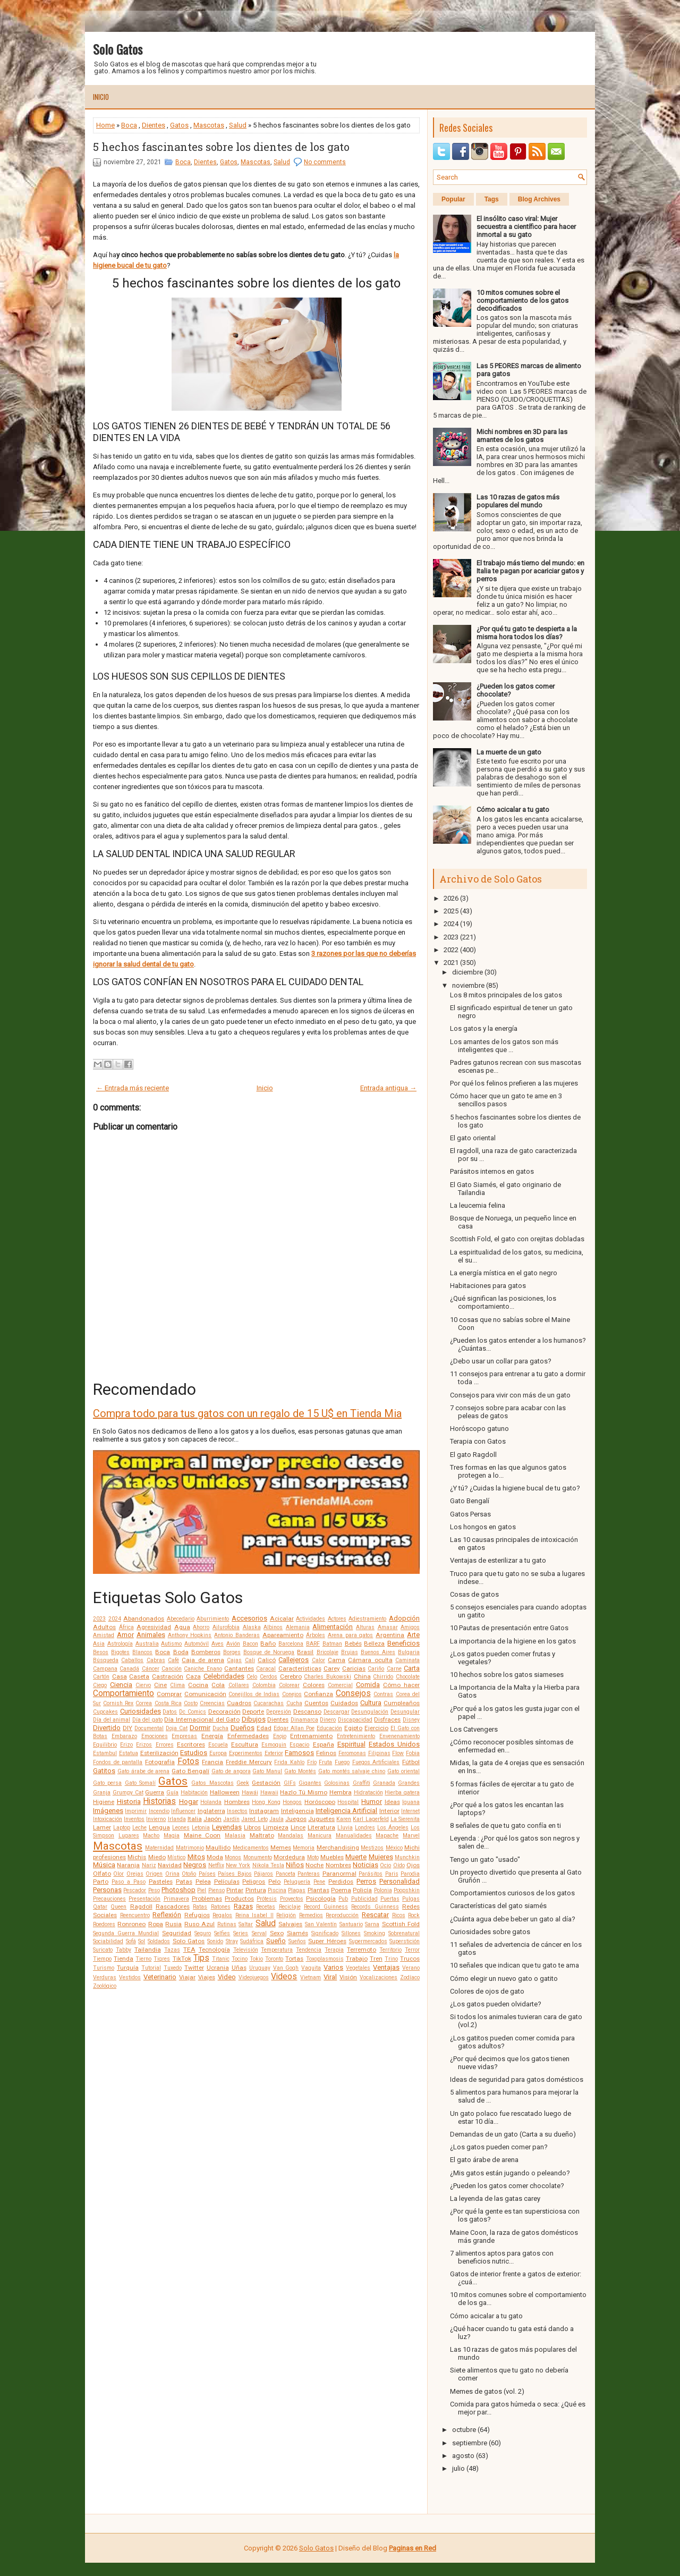 This screenshot has width=680, height=2576. What do you see at coordinates (289, 1857) in the screenshot?
I see `Mordedura` at bounding box center [289, 1857].